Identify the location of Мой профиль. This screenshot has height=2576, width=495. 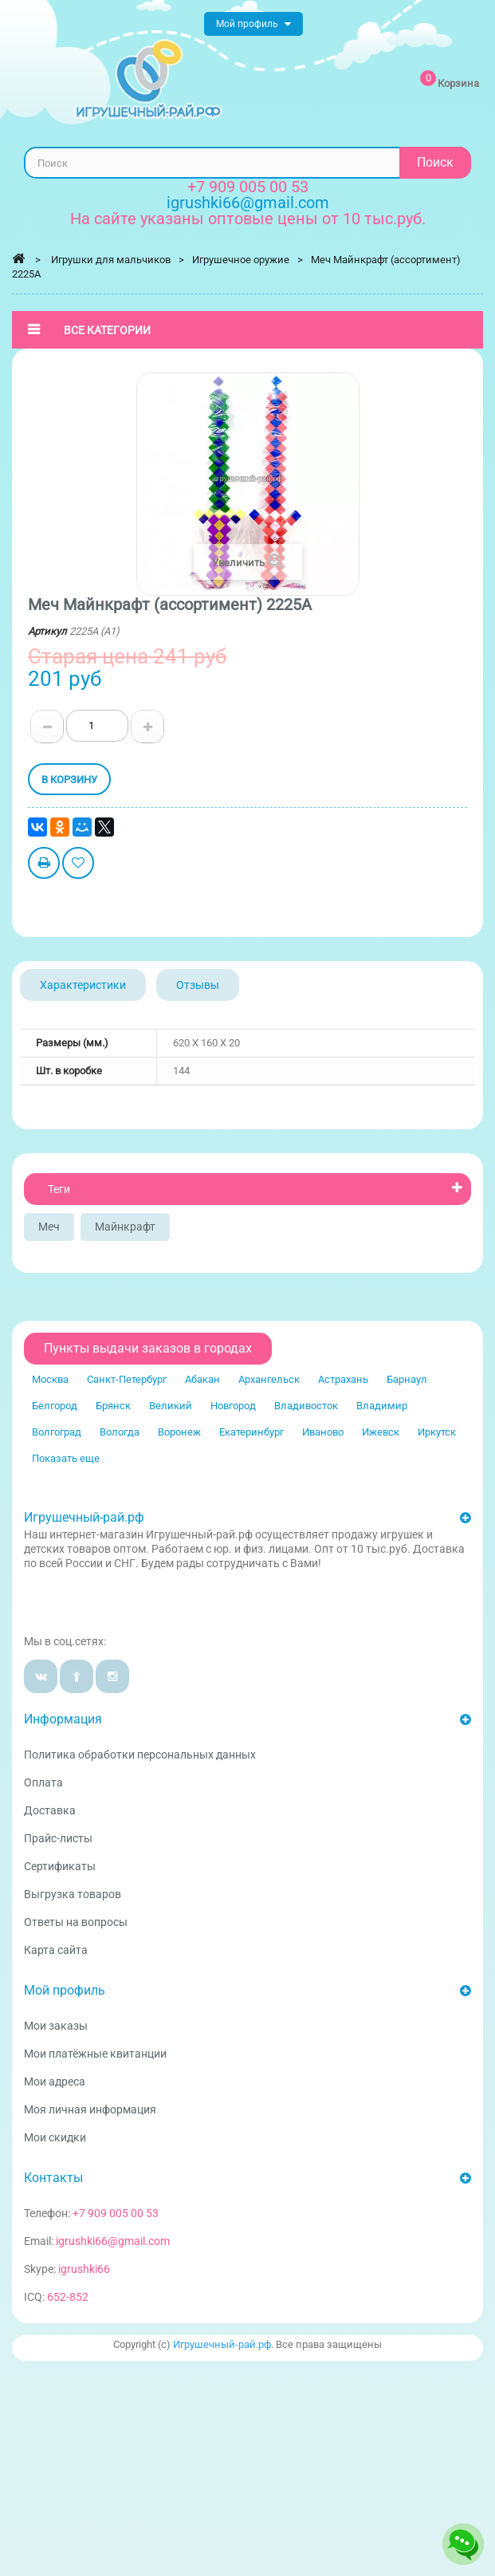
(64, 1990).